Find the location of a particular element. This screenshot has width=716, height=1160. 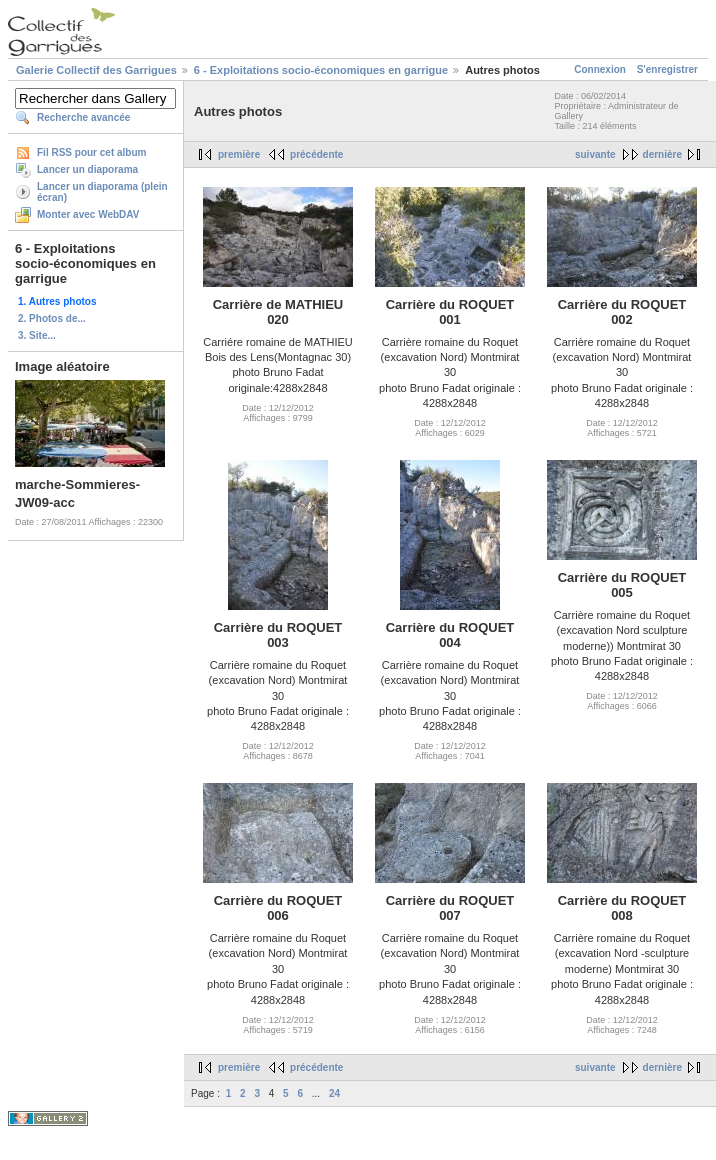

24 is located at coordinates (334, 1093).